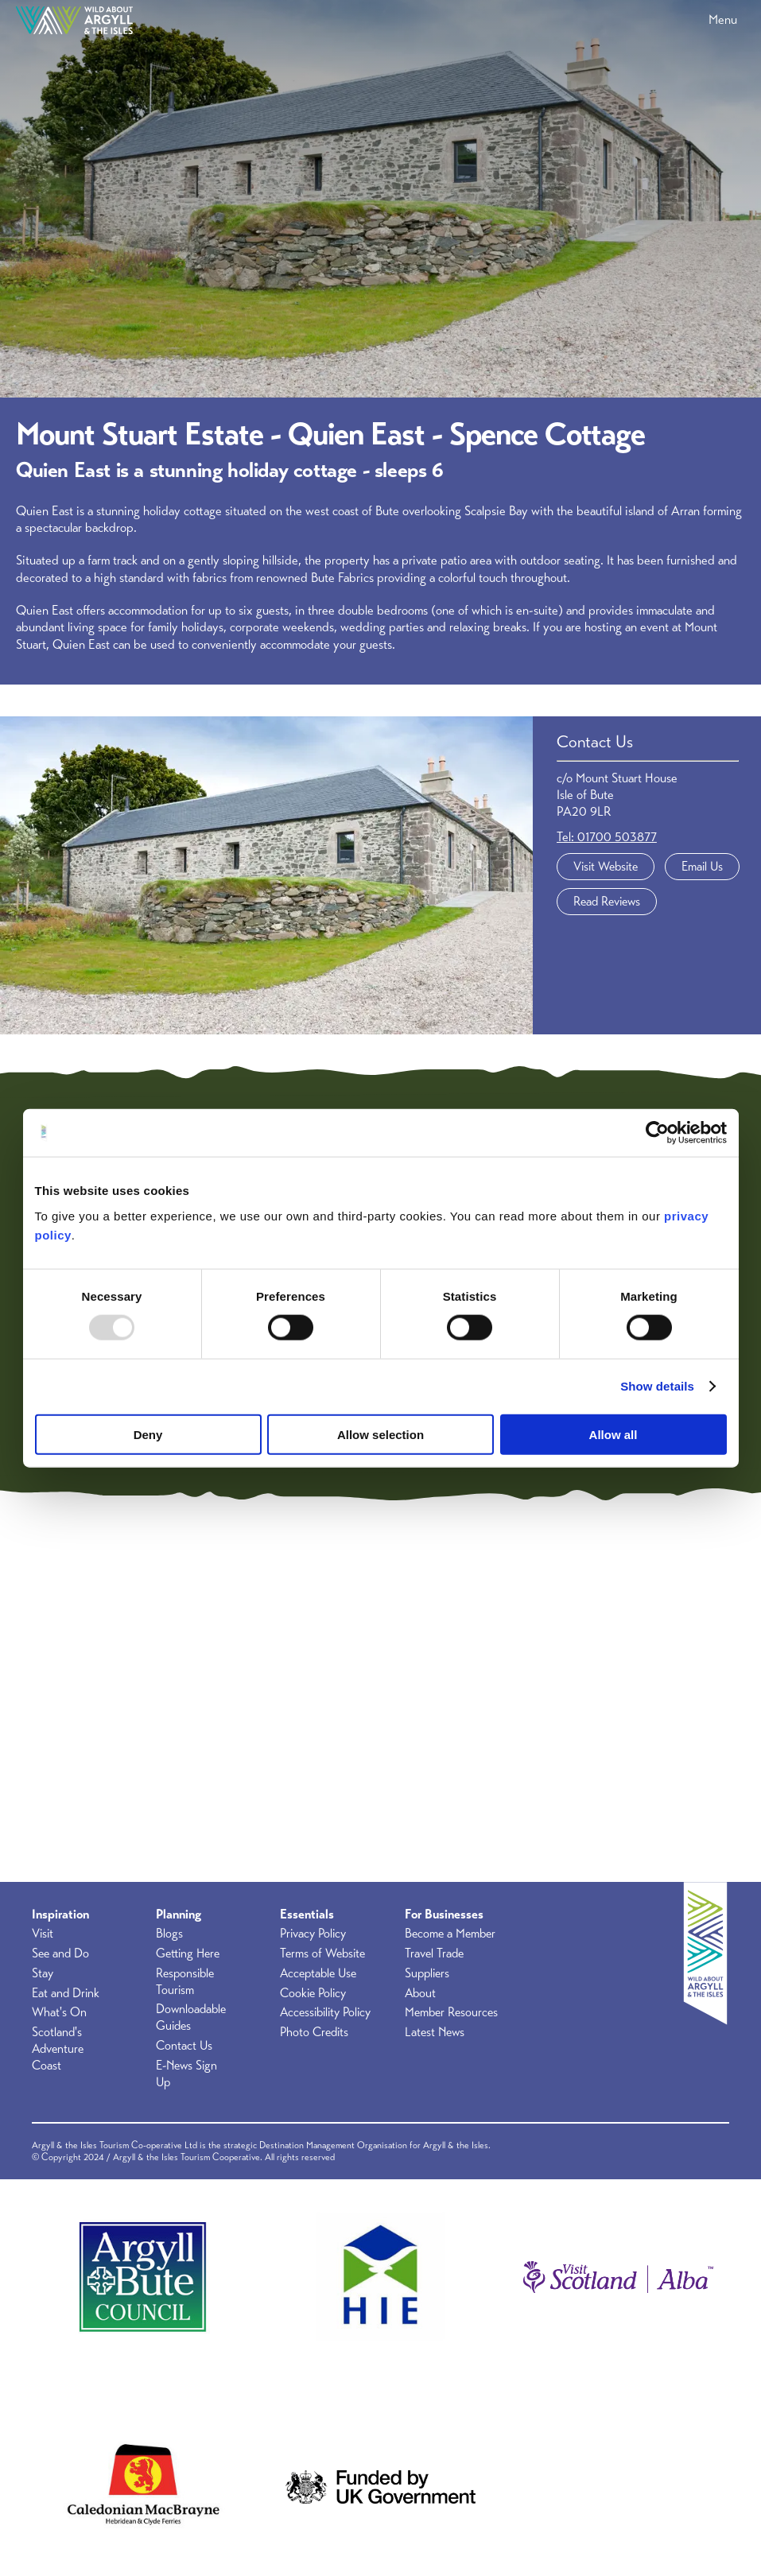 The image size is (761, 2576). What do you see at coordinates (57, 2049) in the screenshot?
I see `Scotland's Adventure Coast` at bounding box center [57, 2049].